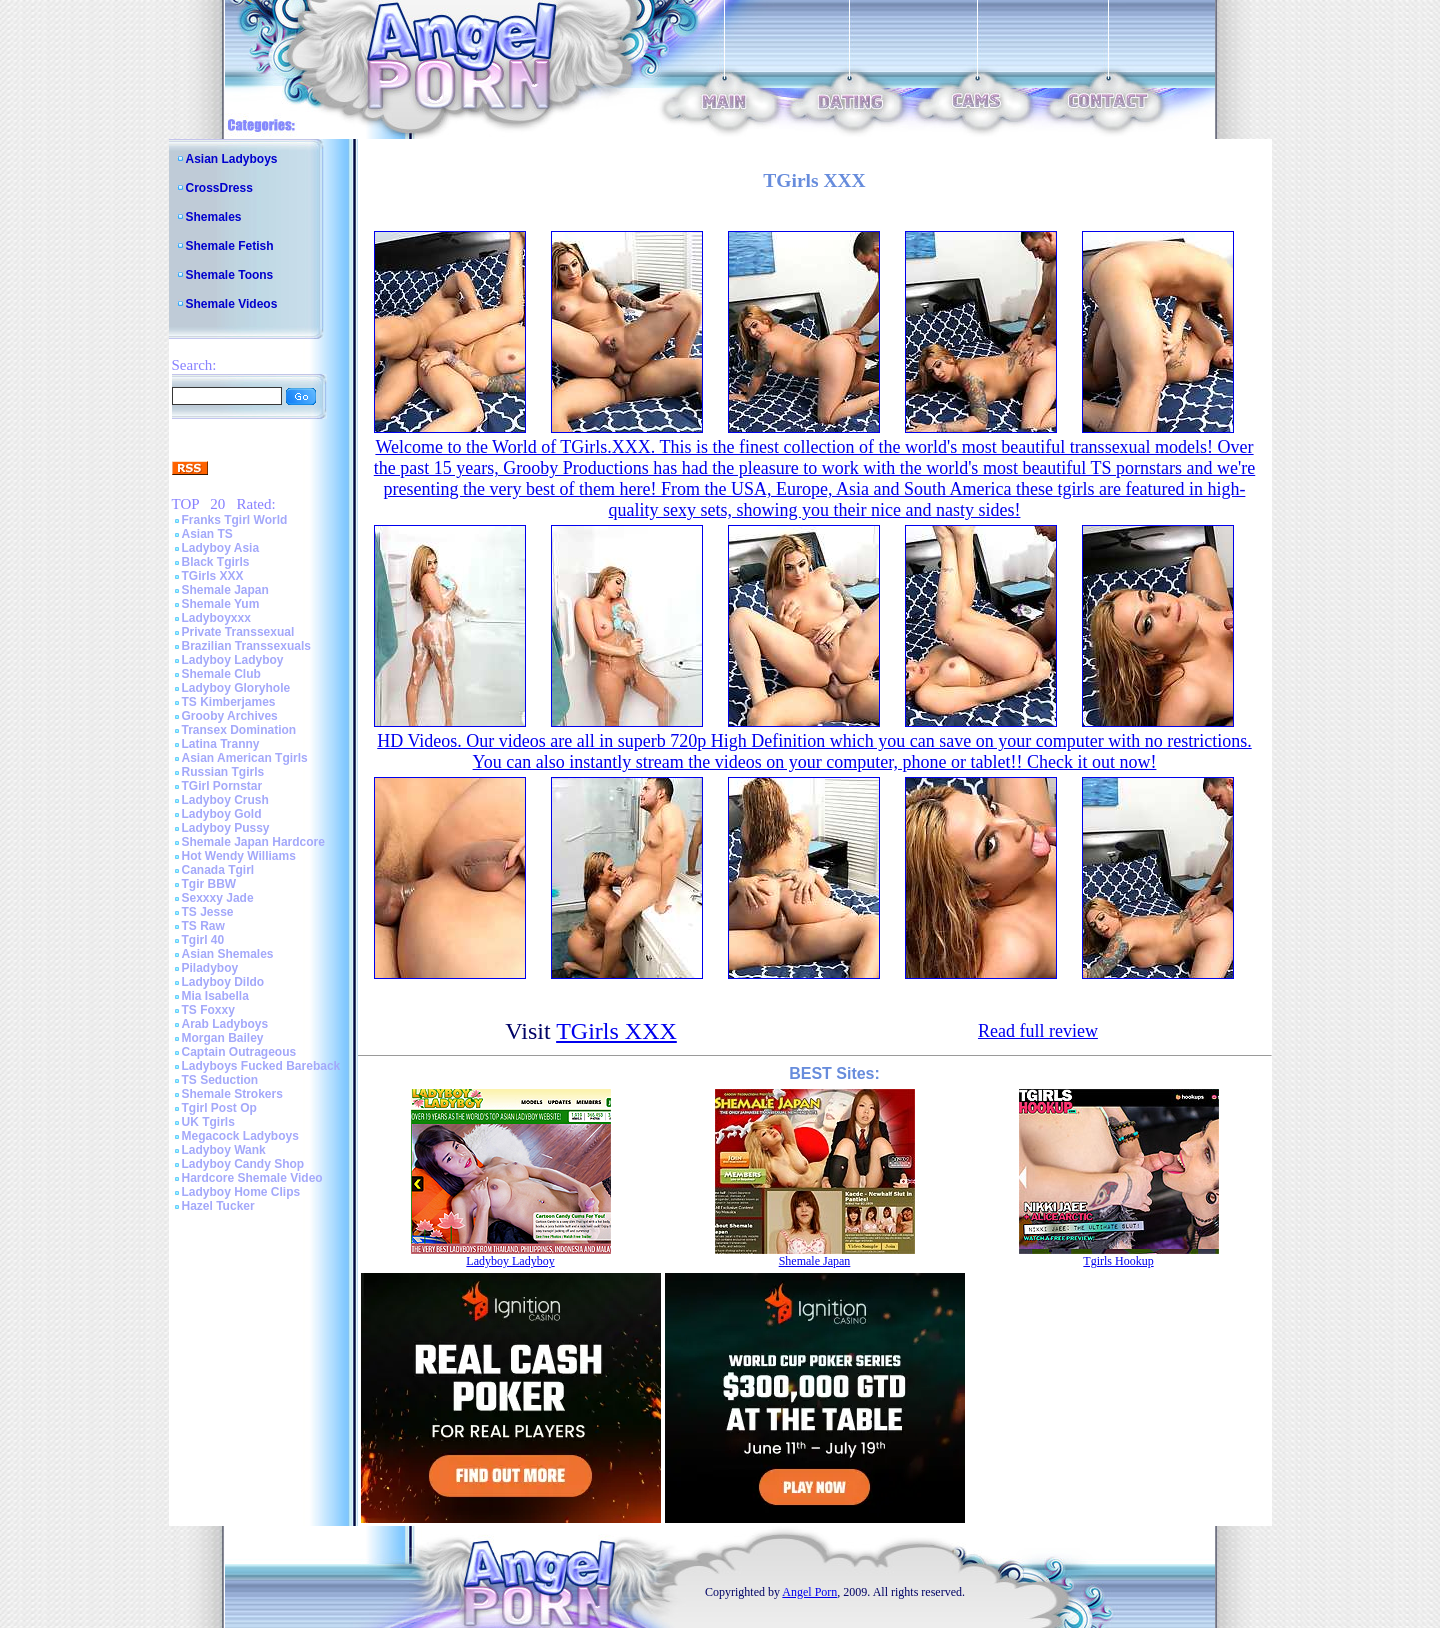 This screenshot has width=1440, height=1628. What do you see at coordinates (215, 996) in the screenshot?
I see `Mia Isabella` at bounding box center [215, 996].